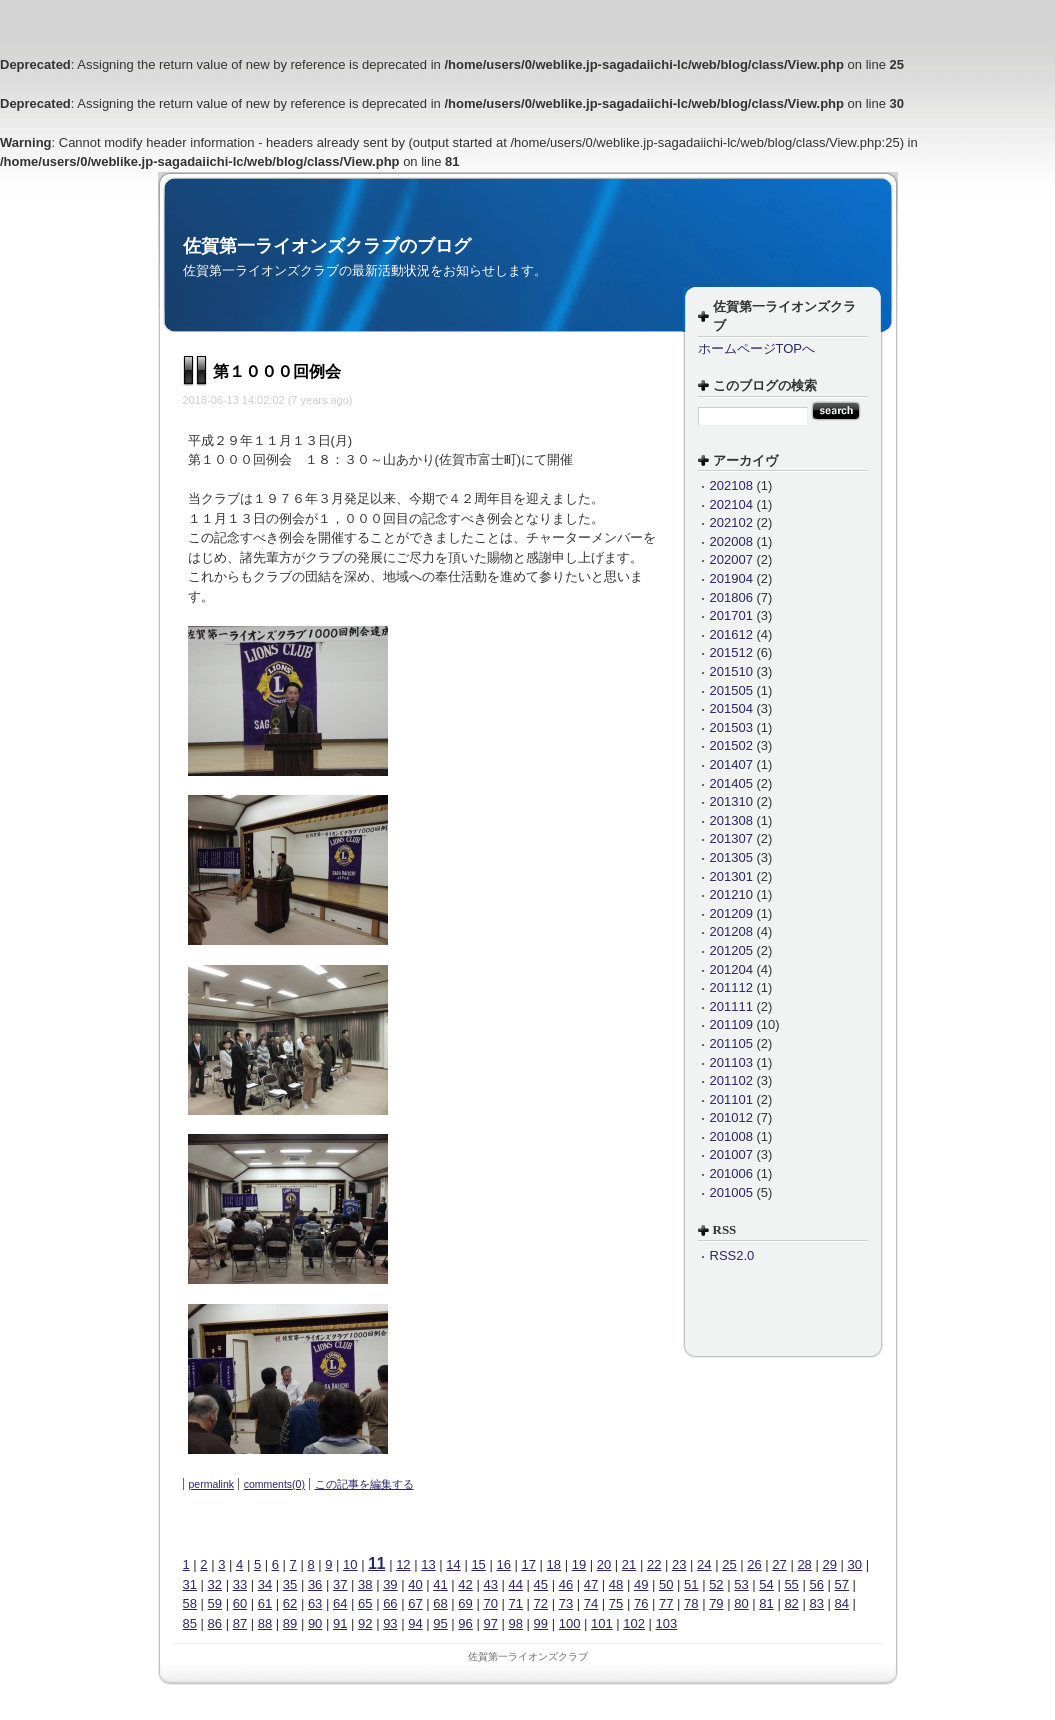 This screenshot has width=1055, height=1720. I want to click on 202007, so click(731, 559).